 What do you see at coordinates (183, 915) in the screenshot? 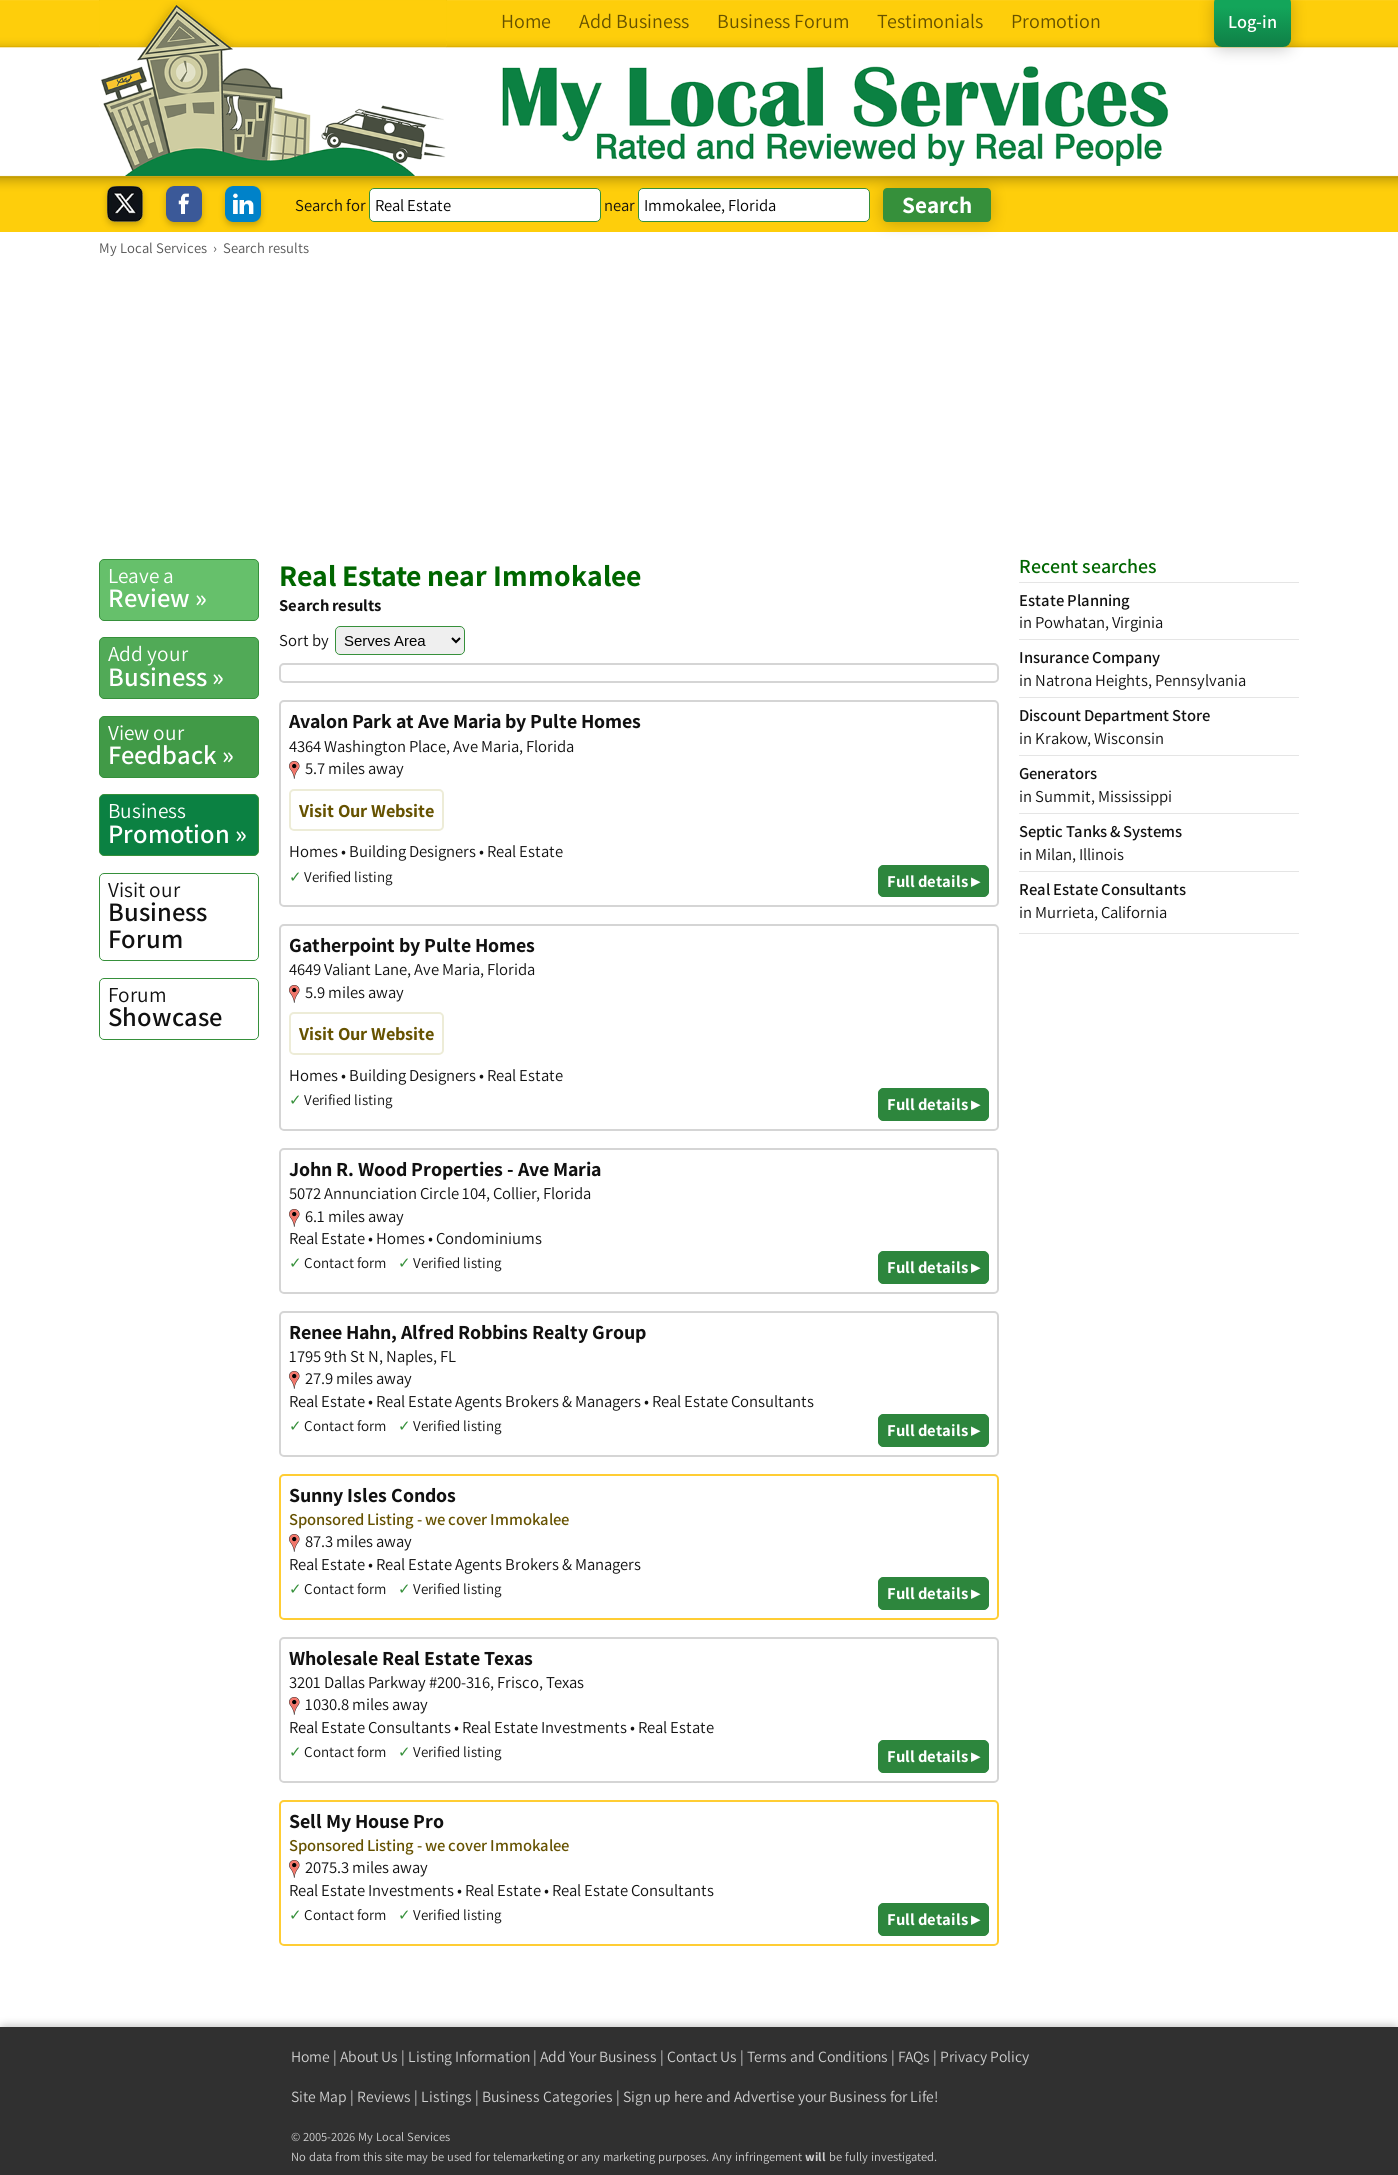
I see `Business Forum` at bounding box center [183, 915].